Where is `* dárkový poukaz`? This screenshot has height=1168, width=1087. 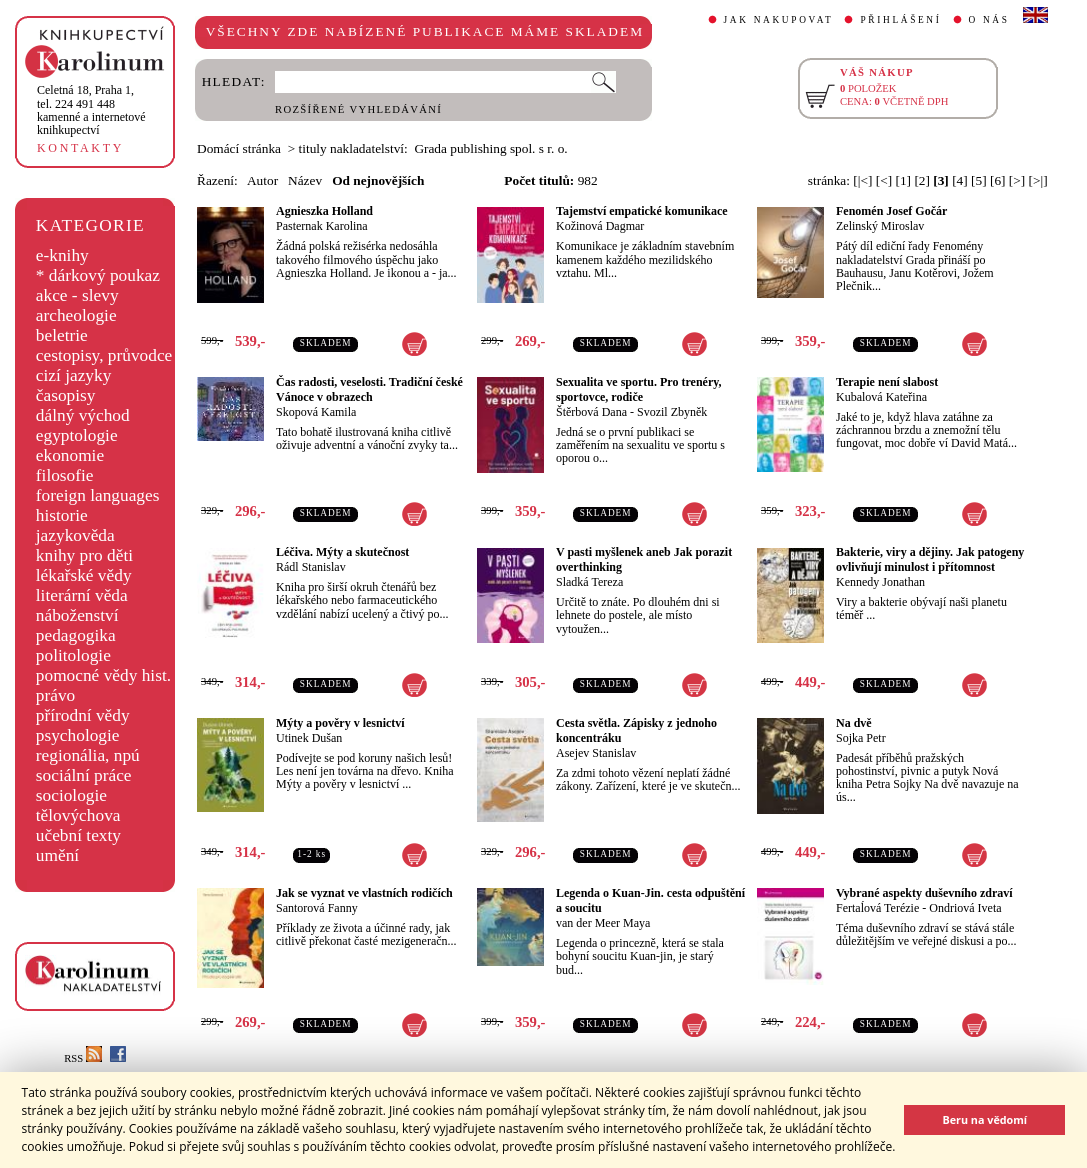 * dárkový poukaz is located at coordinates (98, 275).